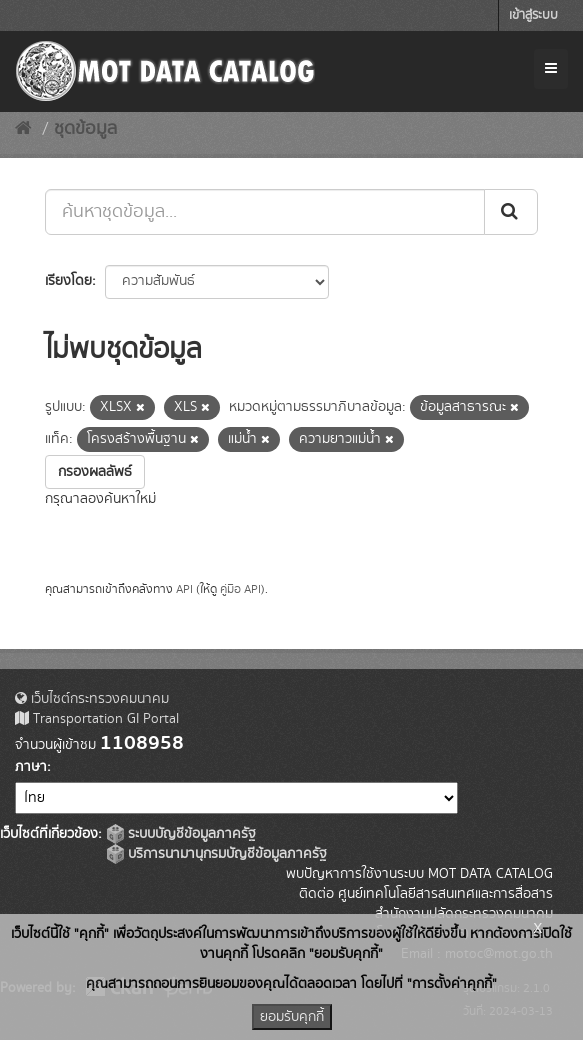 This screenshot has height=1040, width=583. I want to click on ระบบบัญชีข้อมูลภาครัฐ, so click(181, 834).